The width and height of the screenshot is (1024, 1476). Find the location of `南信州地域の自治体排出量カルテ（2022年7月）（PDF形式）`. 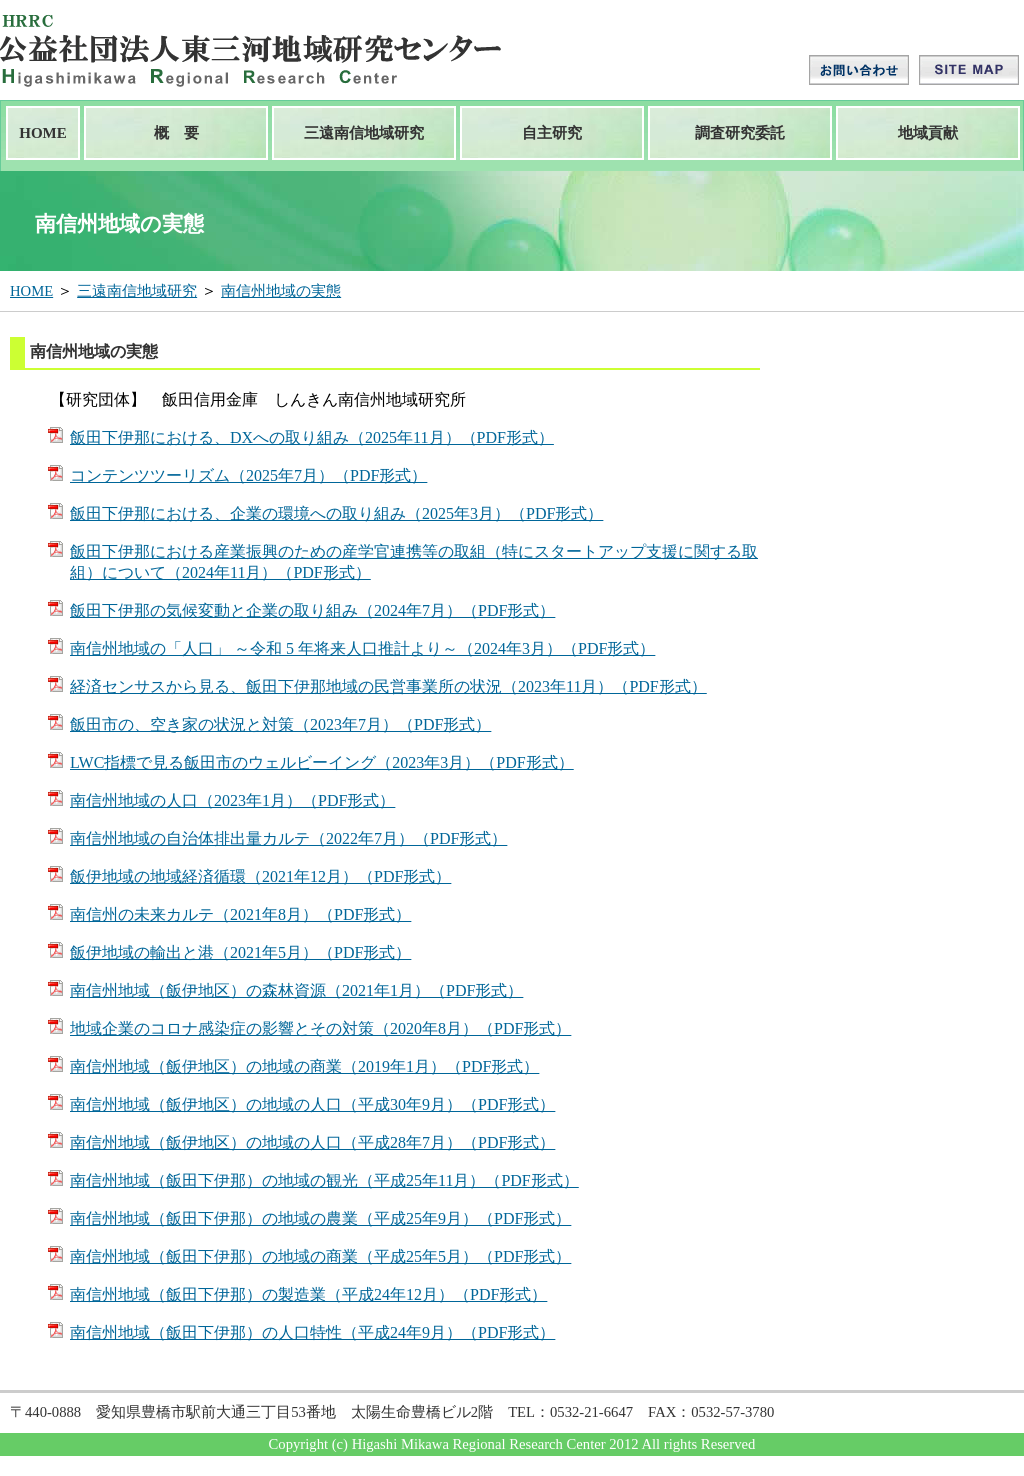

南信州地域の自治体排出量カルテ（2022年7月）（PDF形式） is located at coordinates (288, 838).